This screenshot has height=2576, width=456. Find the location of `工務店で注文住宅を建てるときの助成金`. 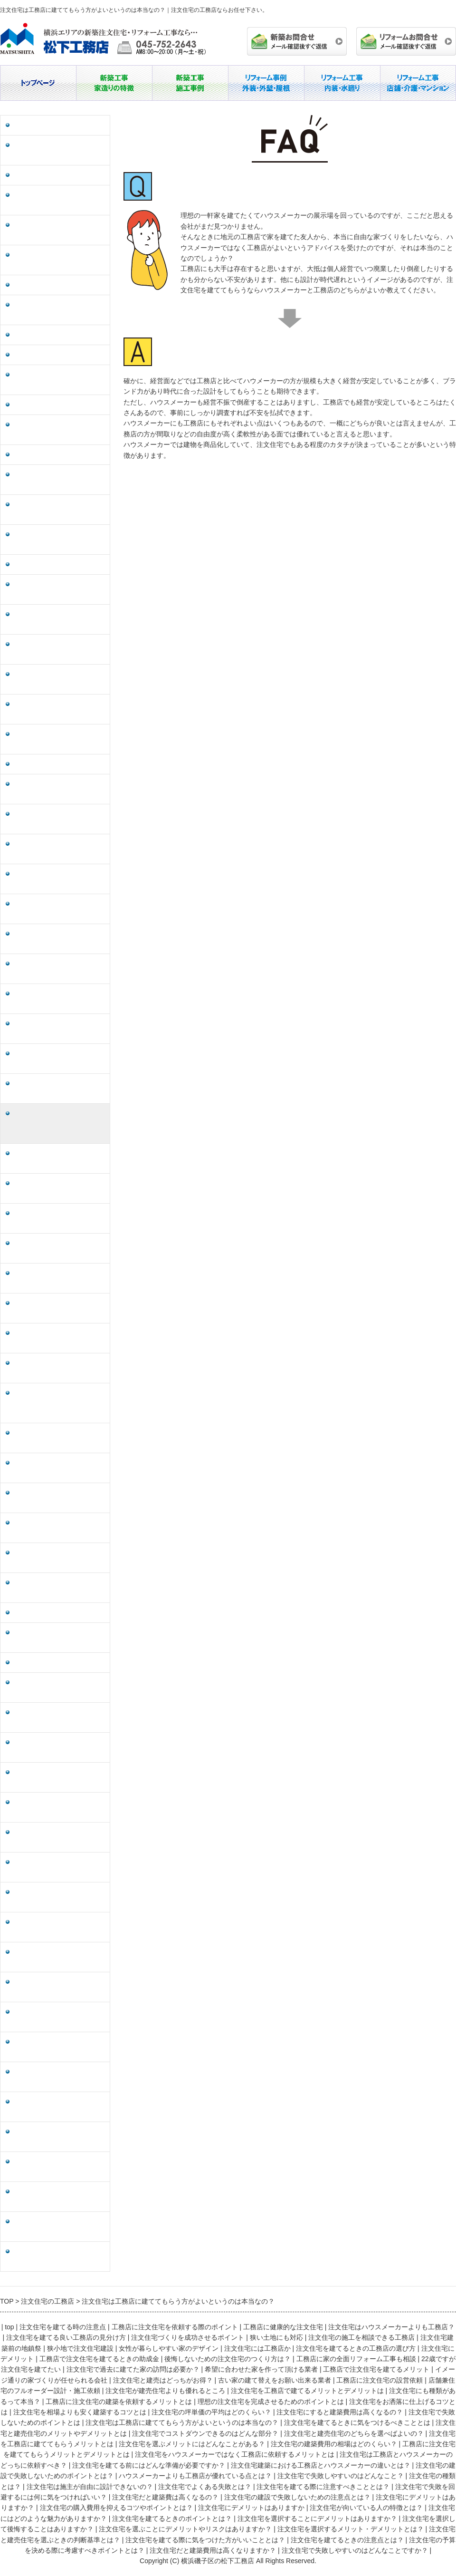

工務店で注文住宅を建てるときの助成金 is located at coordinates (58, 479).